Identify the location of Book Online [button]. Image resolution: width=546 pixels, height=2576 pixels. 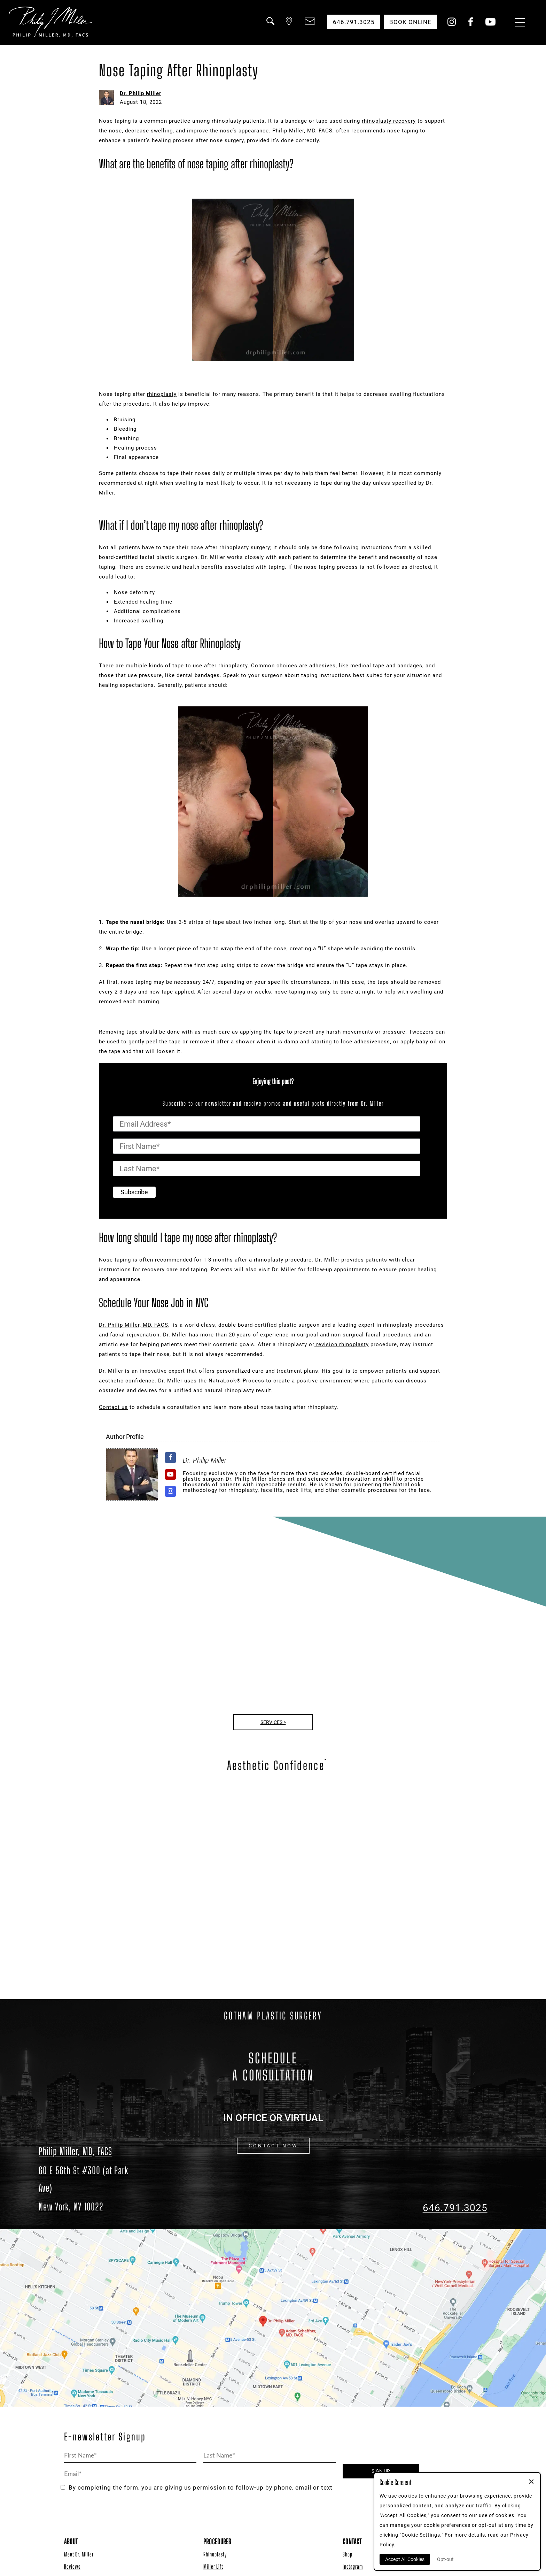
(410, 21).